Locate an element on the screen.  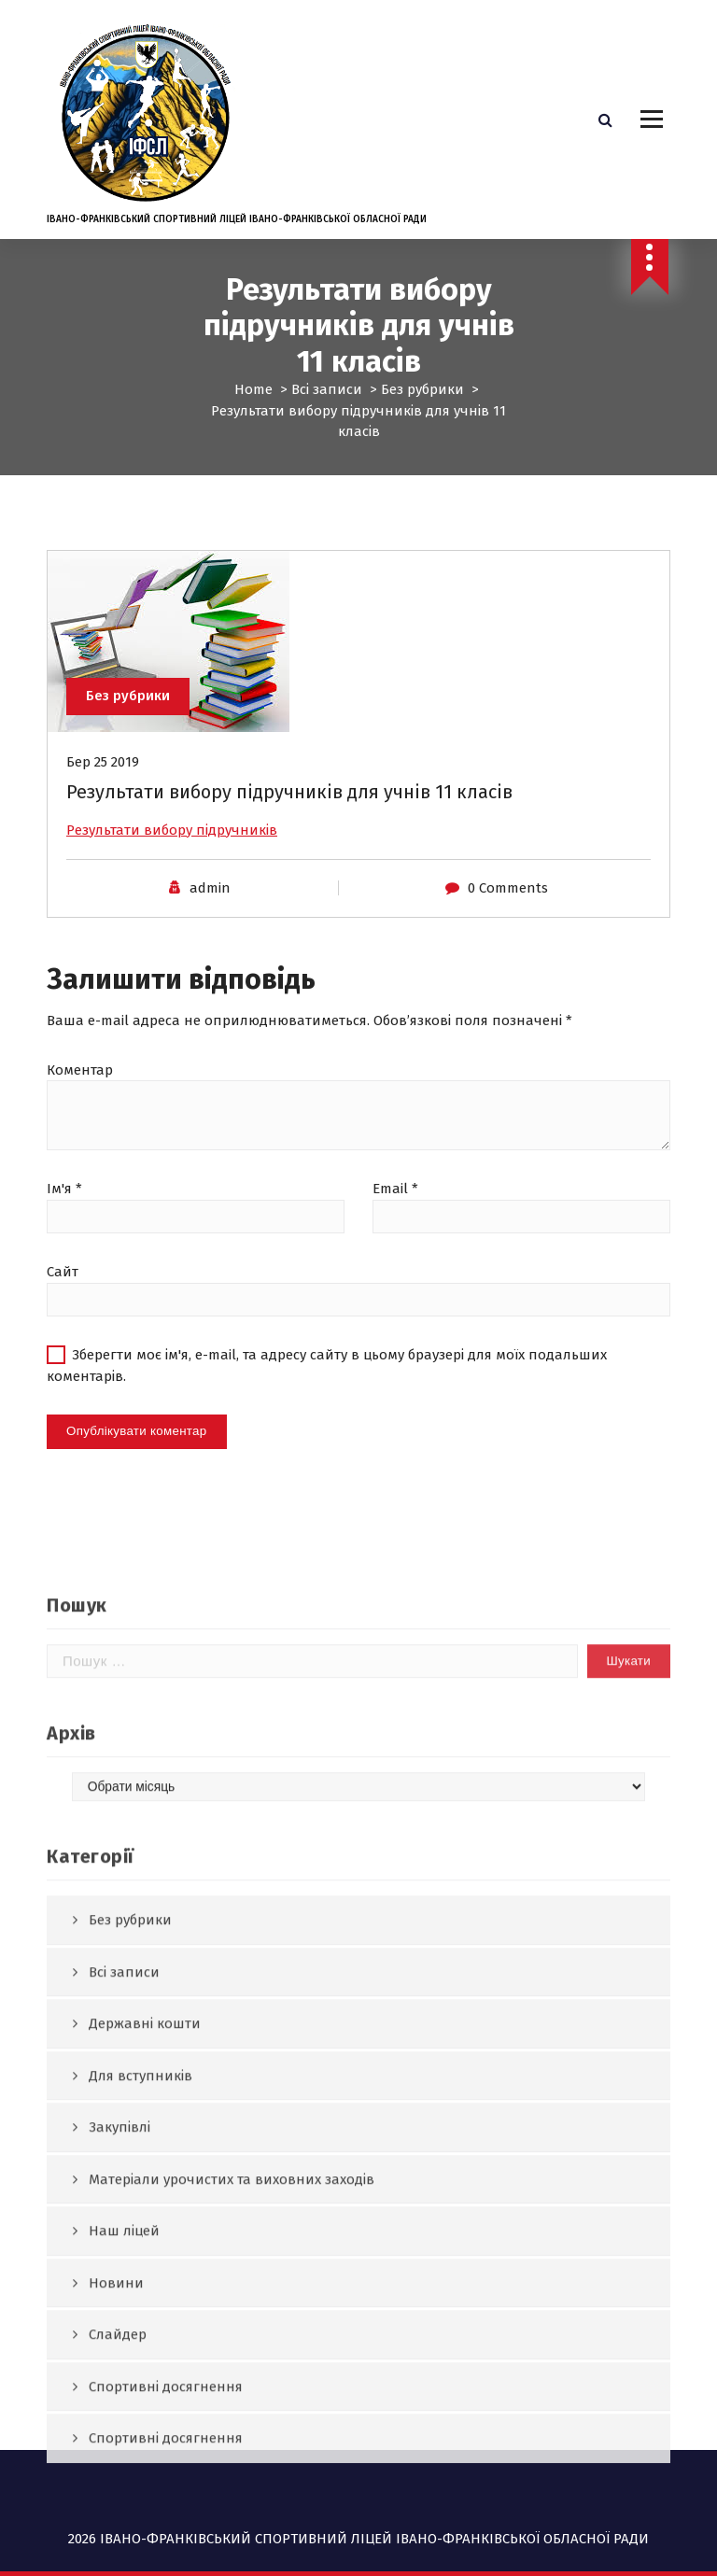
Бер 25 2019 is located at coordinates (102, 779).